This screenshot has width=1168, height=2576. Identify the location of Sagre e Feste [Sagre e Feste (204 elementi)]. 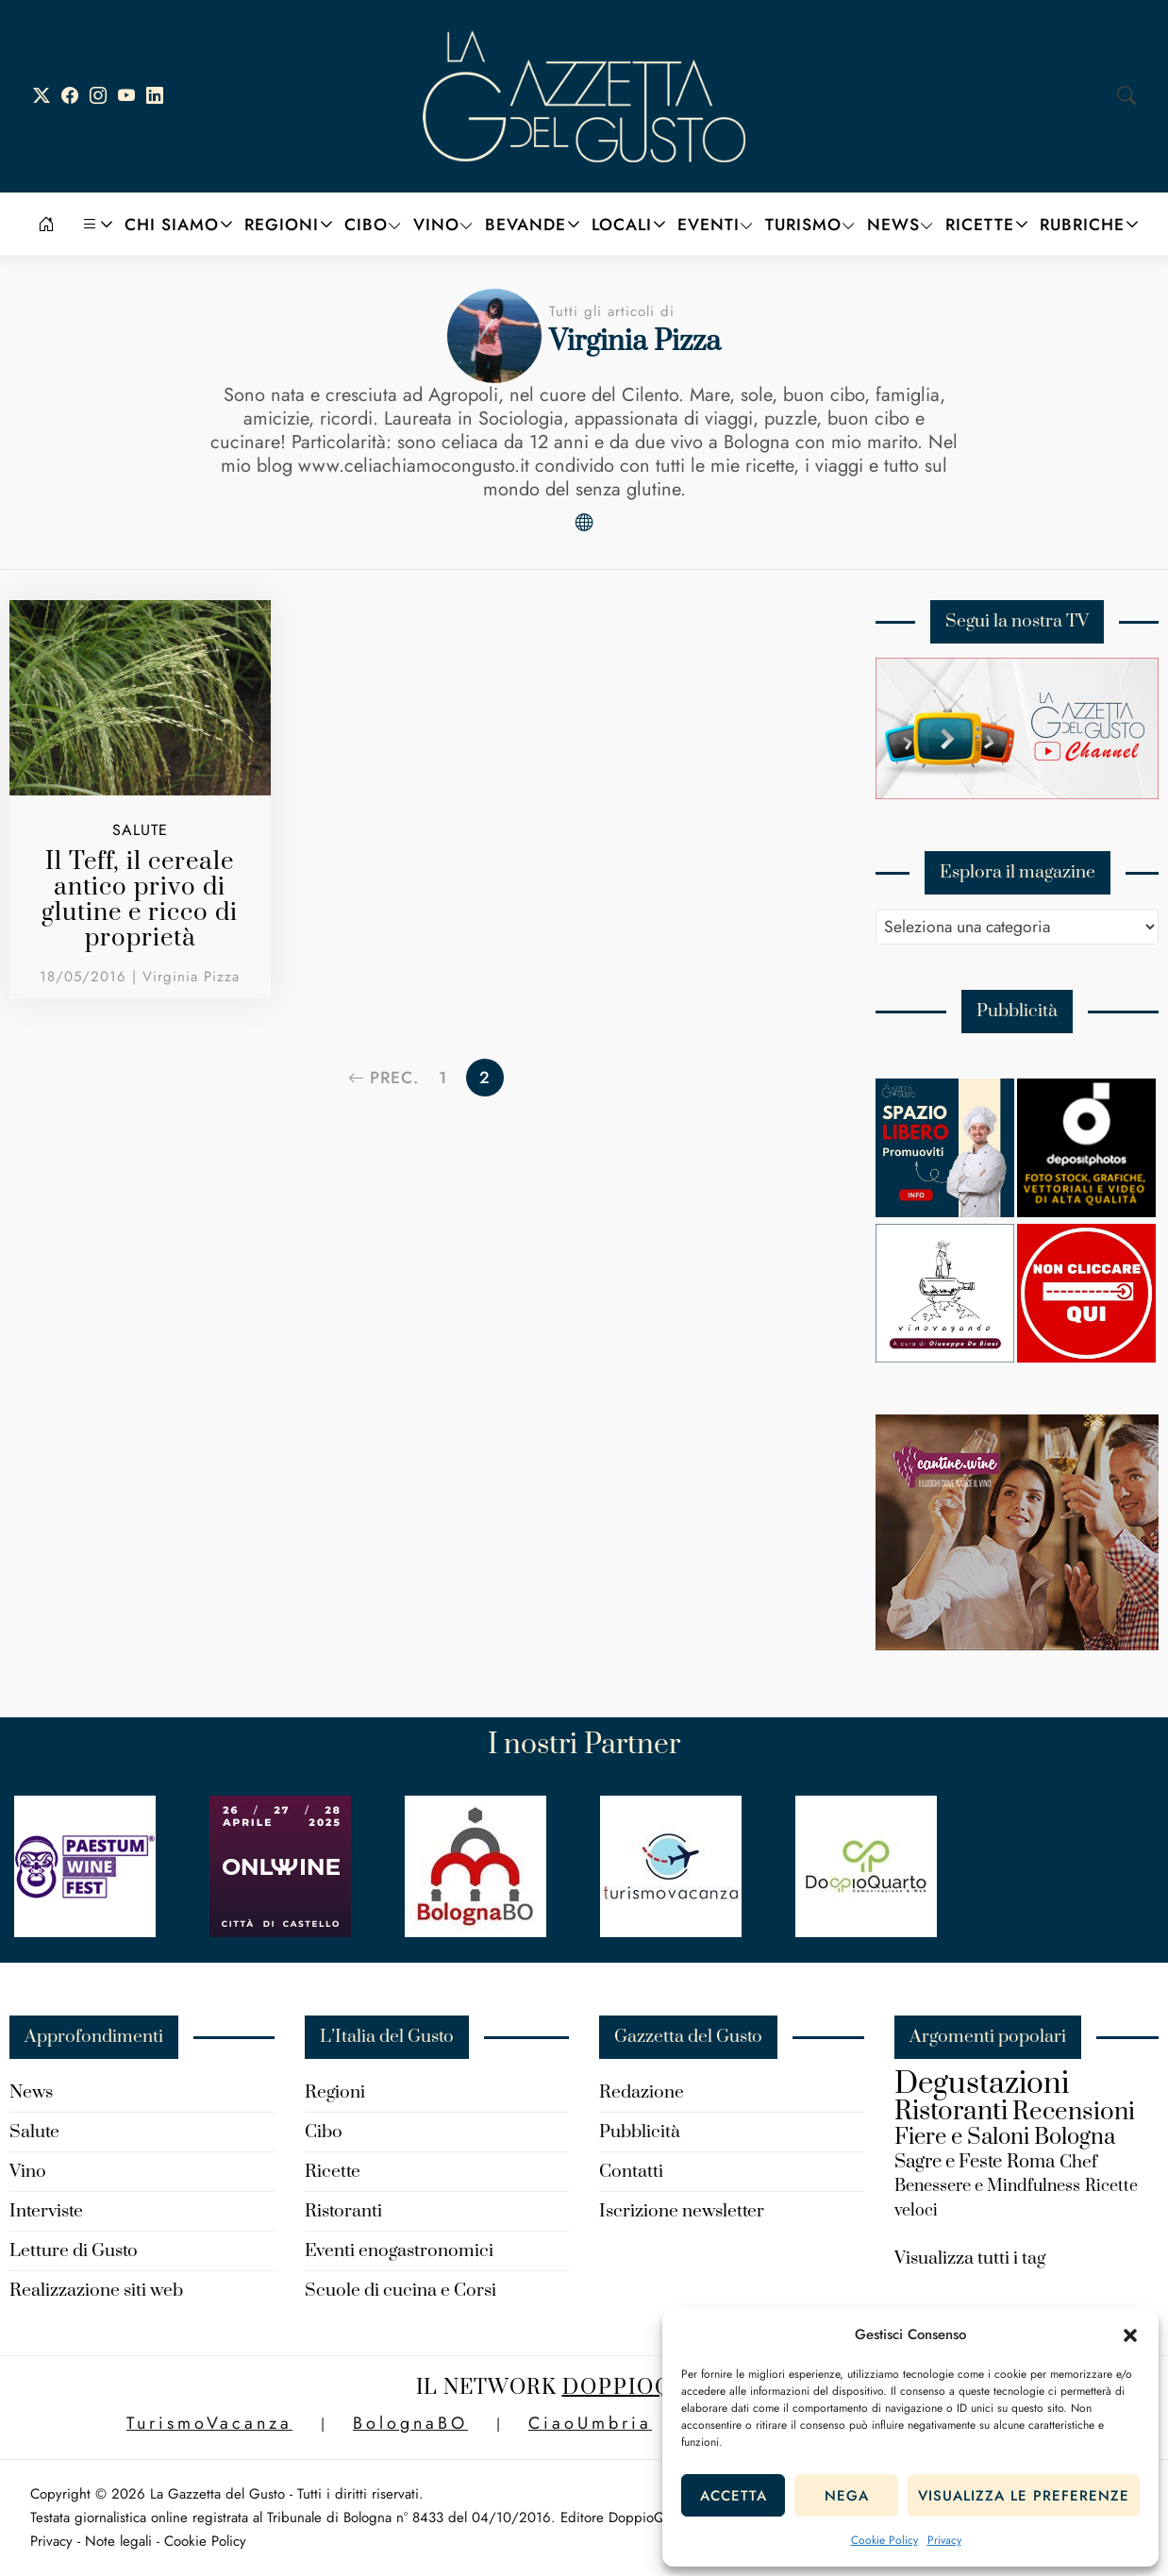
(948, 2162).